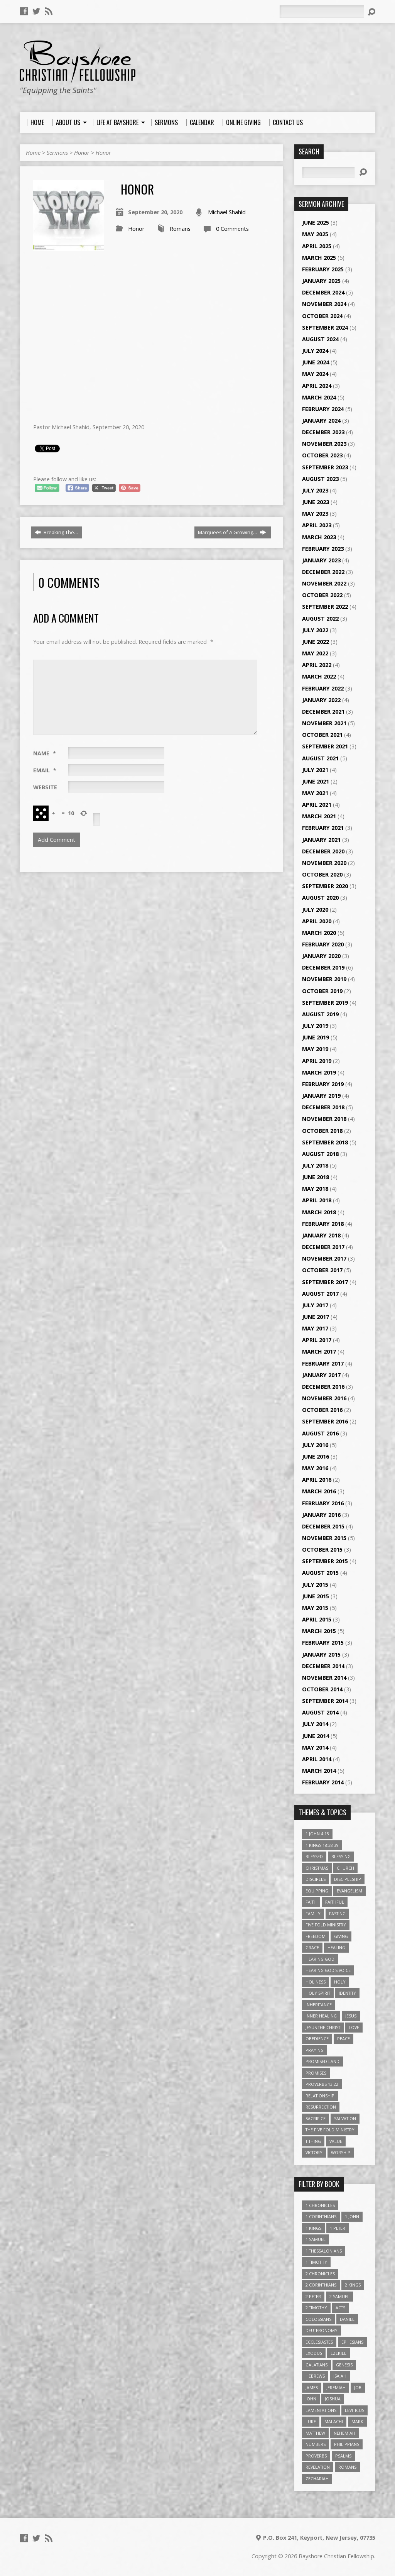 The width and height of the screenshot is (395, 2576). Describe the element at coordinates (338, 2353) in the screenshot. I see `Ezekiel [Ezekiel (6 items)]` at that location.